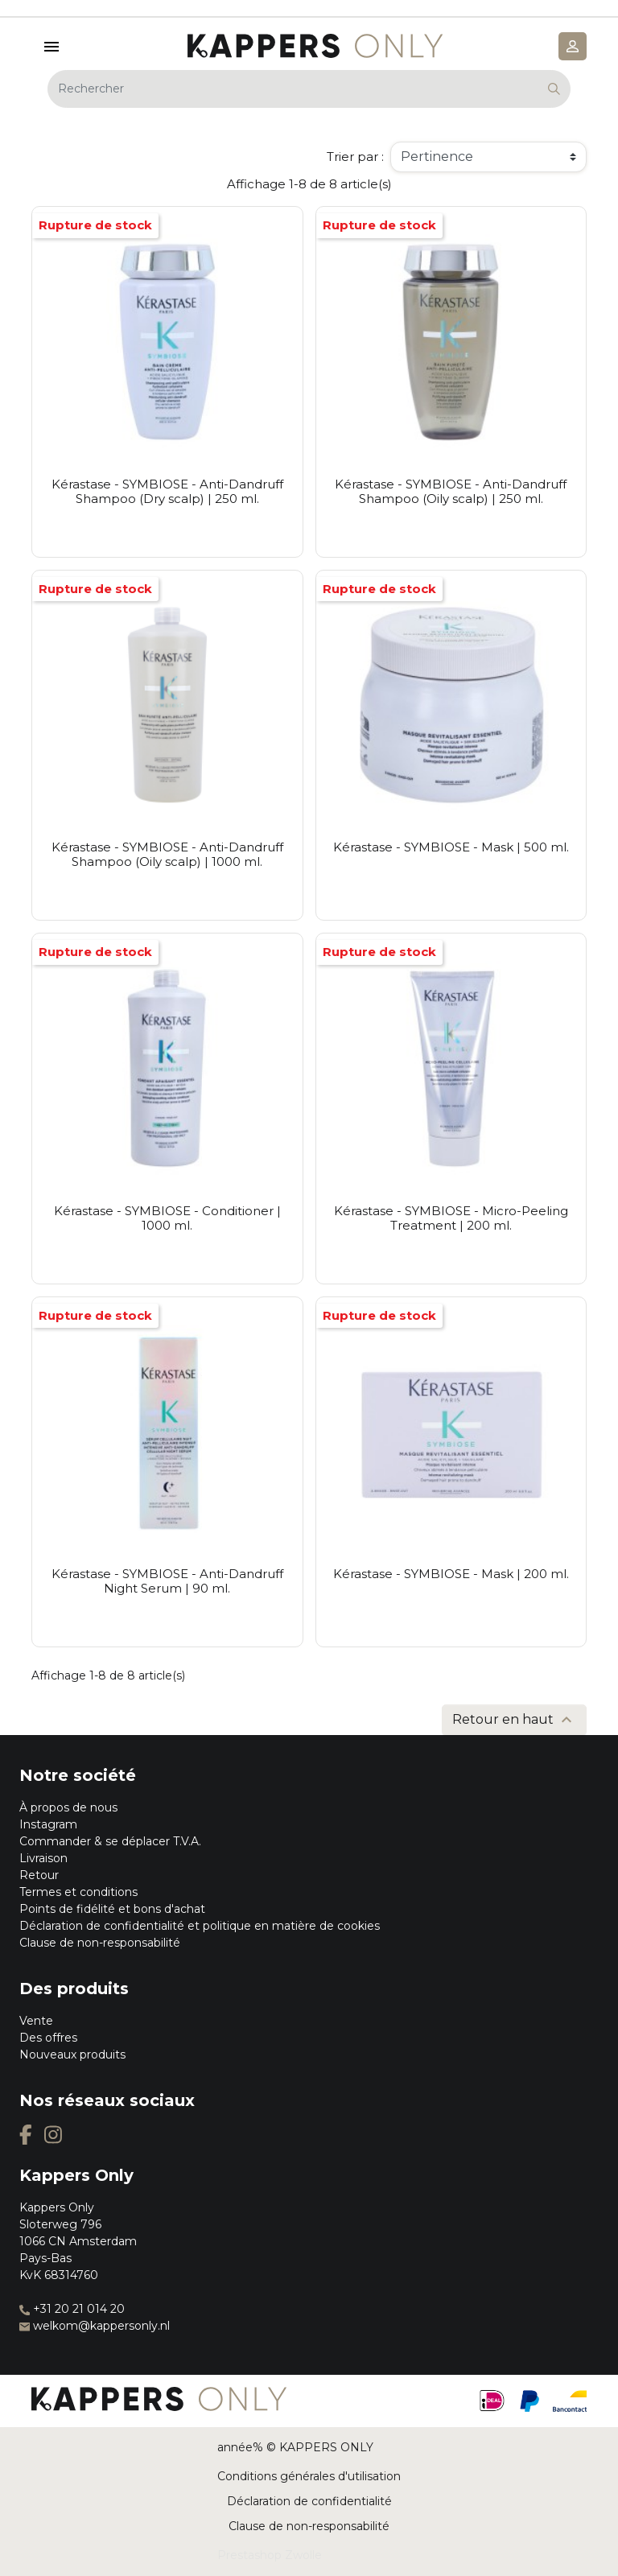 Image resolution: width=618 pixels, height=2576 pixels. What do you see at coordinates (48, 1824) in the screenshot?
I see `Instagram` at bounding box center [48, 1824].